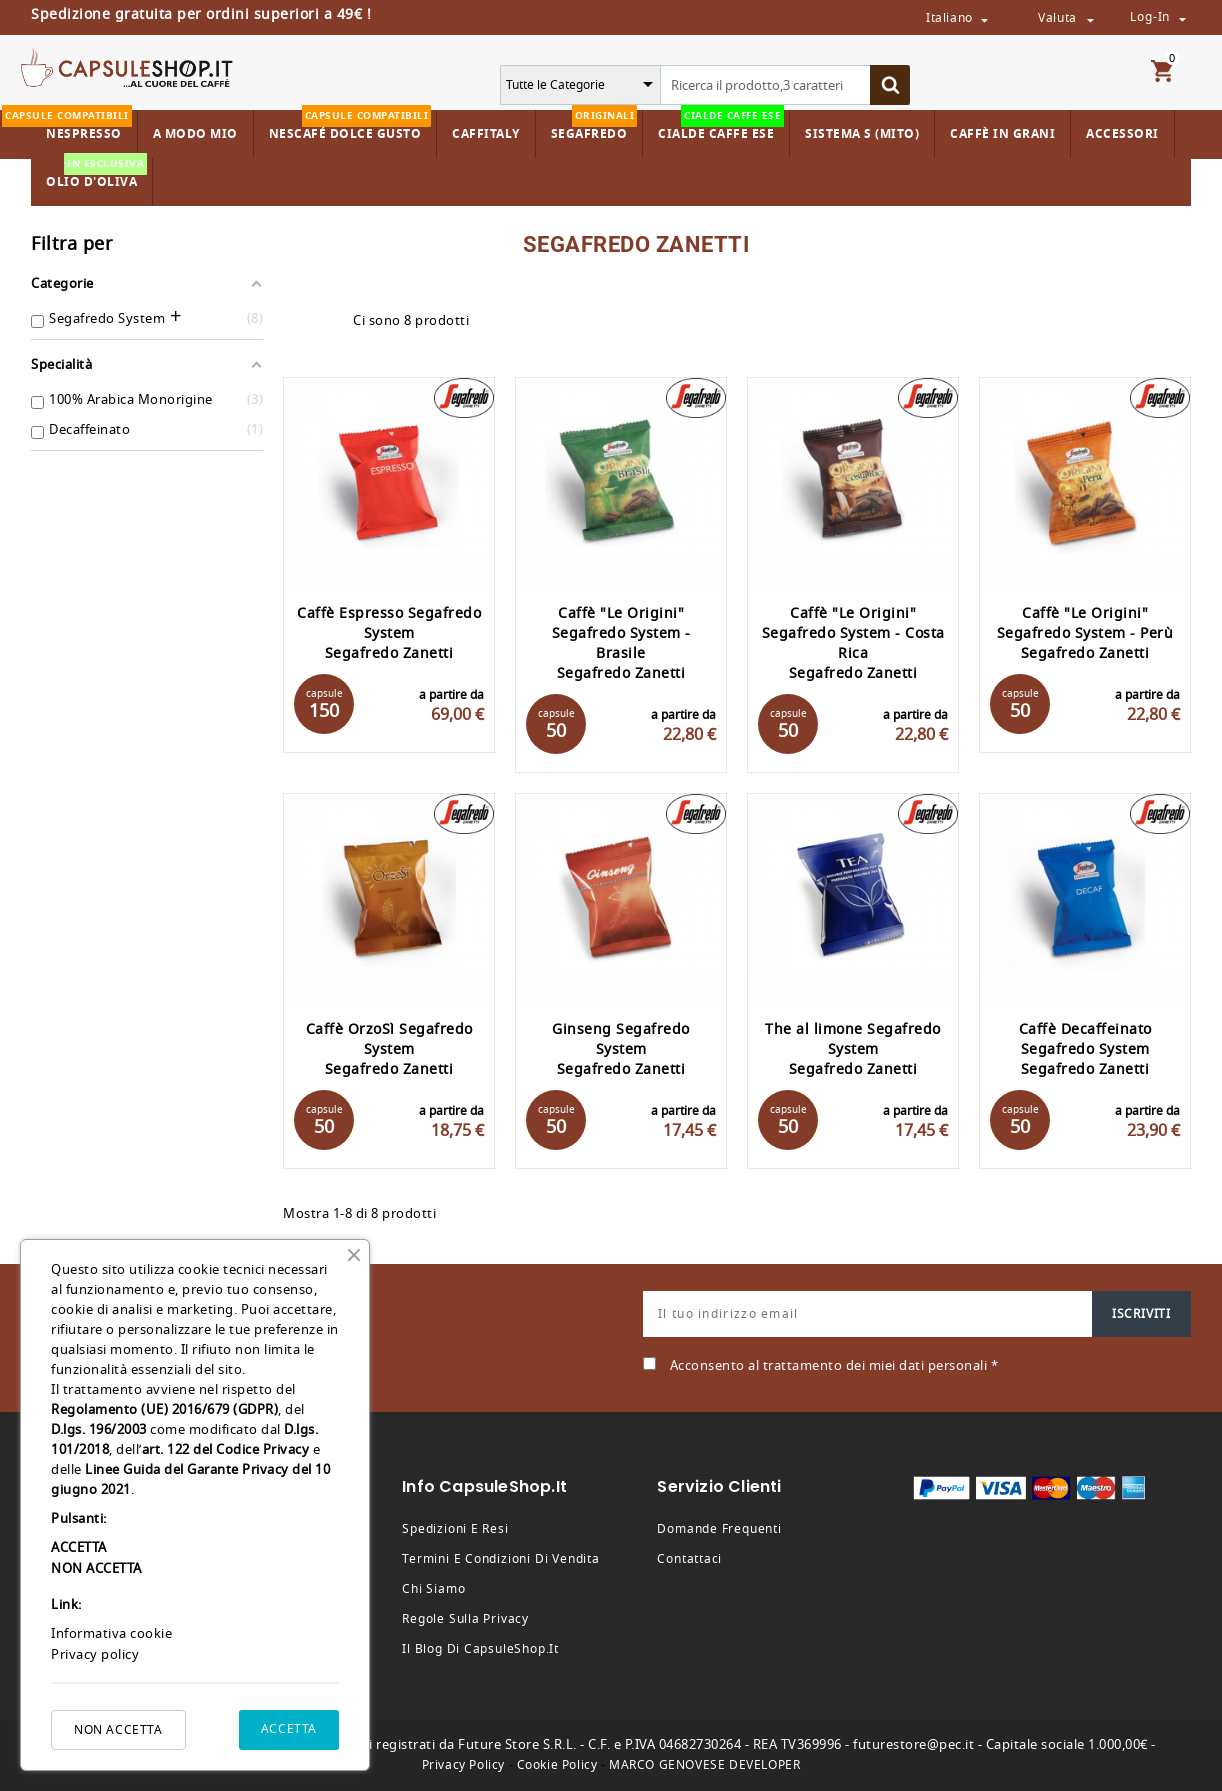 Image resolution: width=1222 pixels, height=1791 pixels. Describe the element at coordinates (1085, 633) in the screenshot. I see `Caffè "Le Origini" Segafredo System - Perù Segafredo Zanetti` at that location.